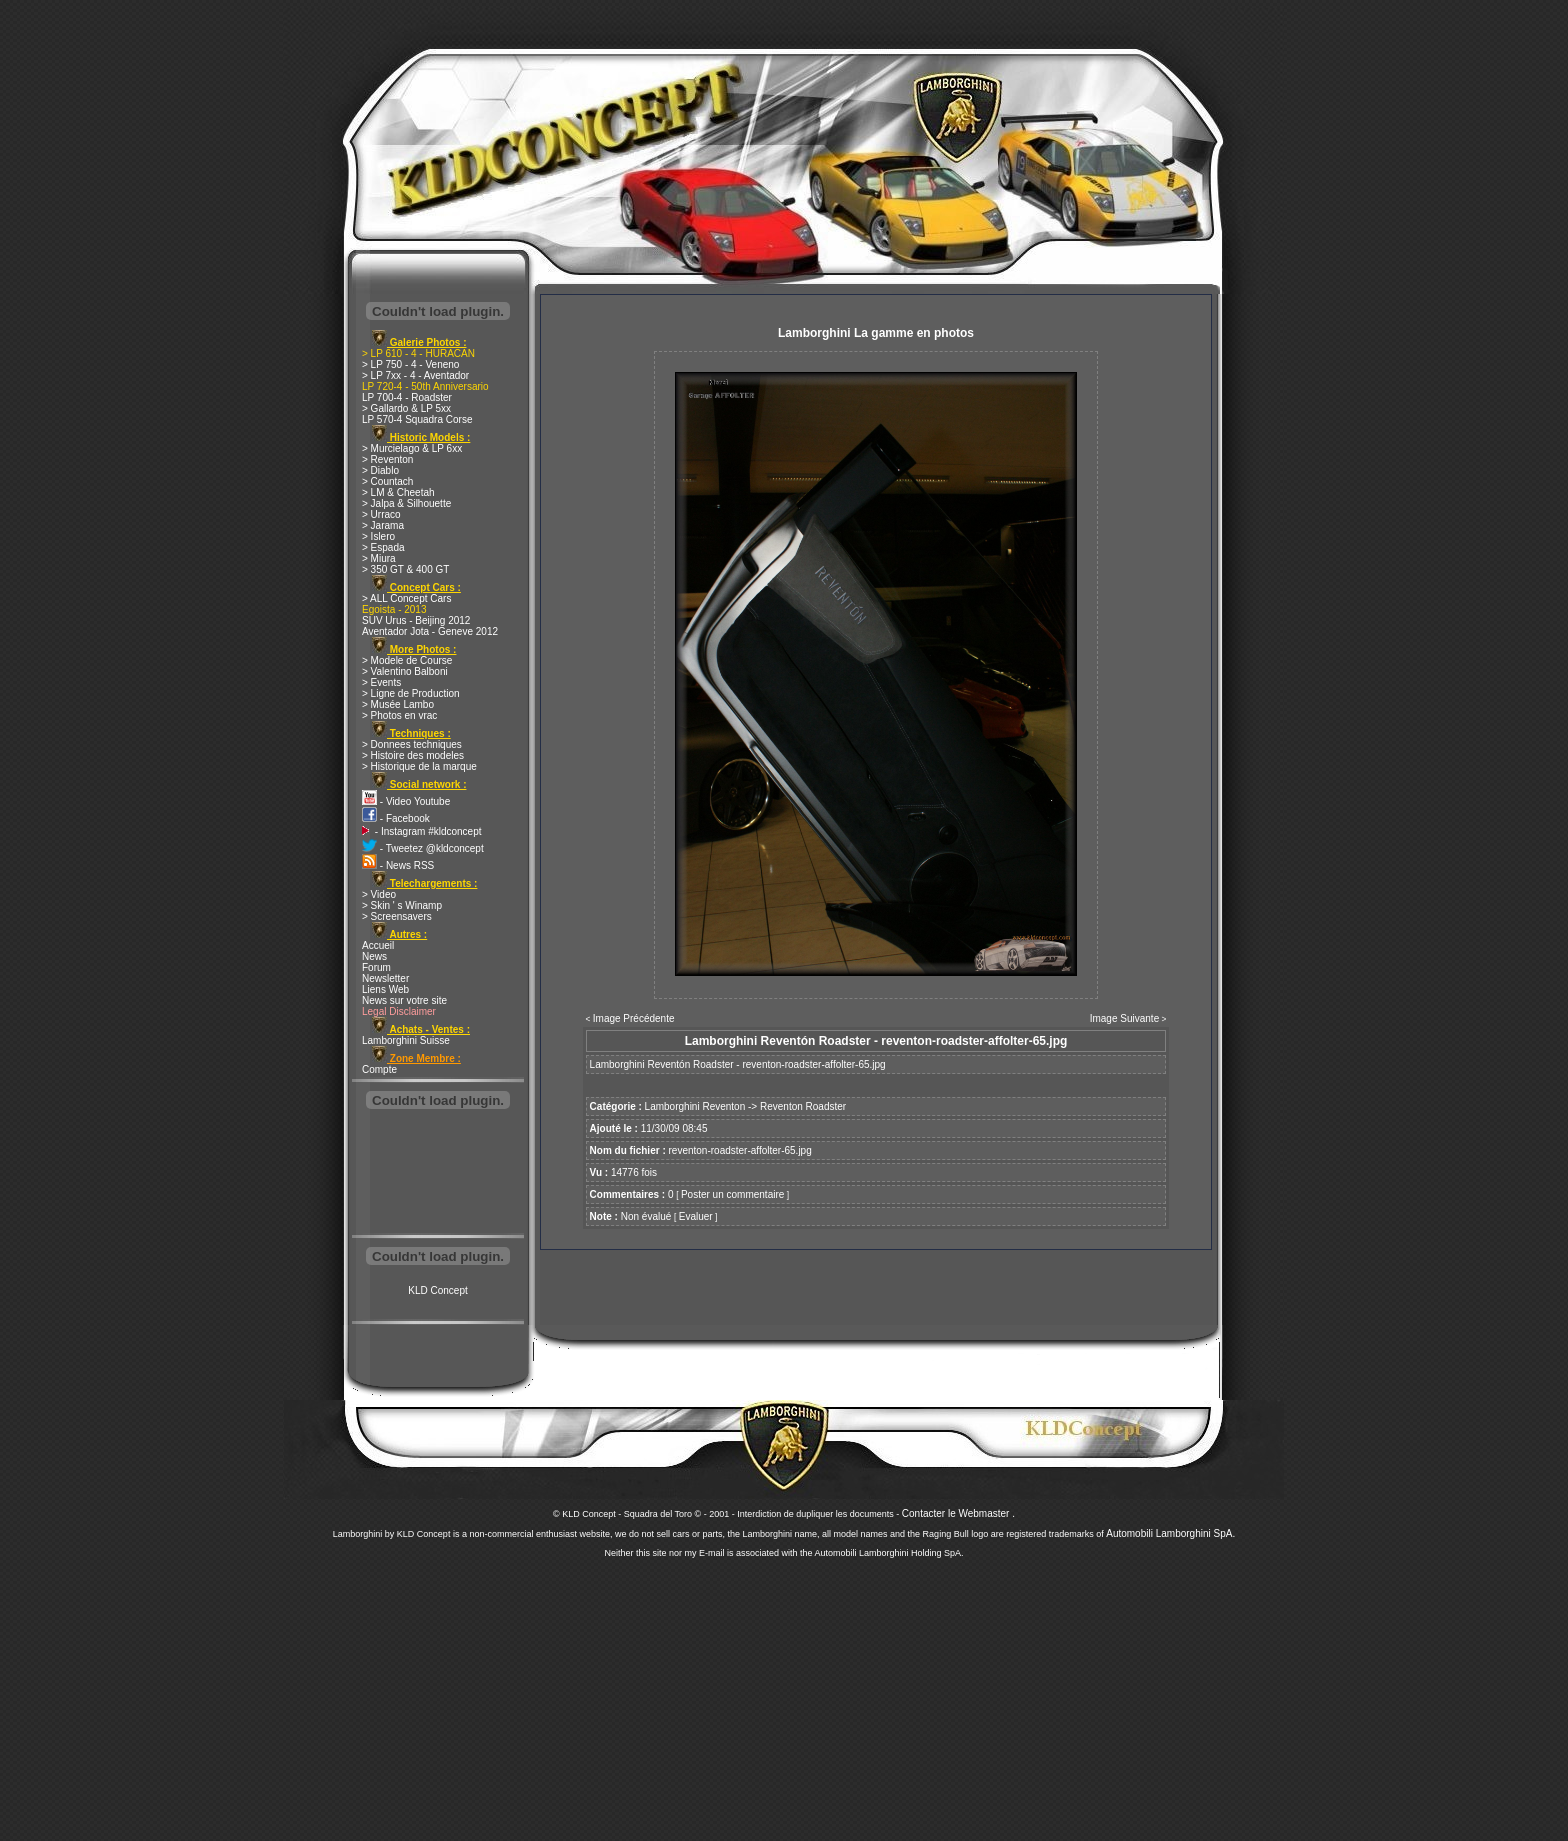  I want to click on > Islero, so click(378, 536).